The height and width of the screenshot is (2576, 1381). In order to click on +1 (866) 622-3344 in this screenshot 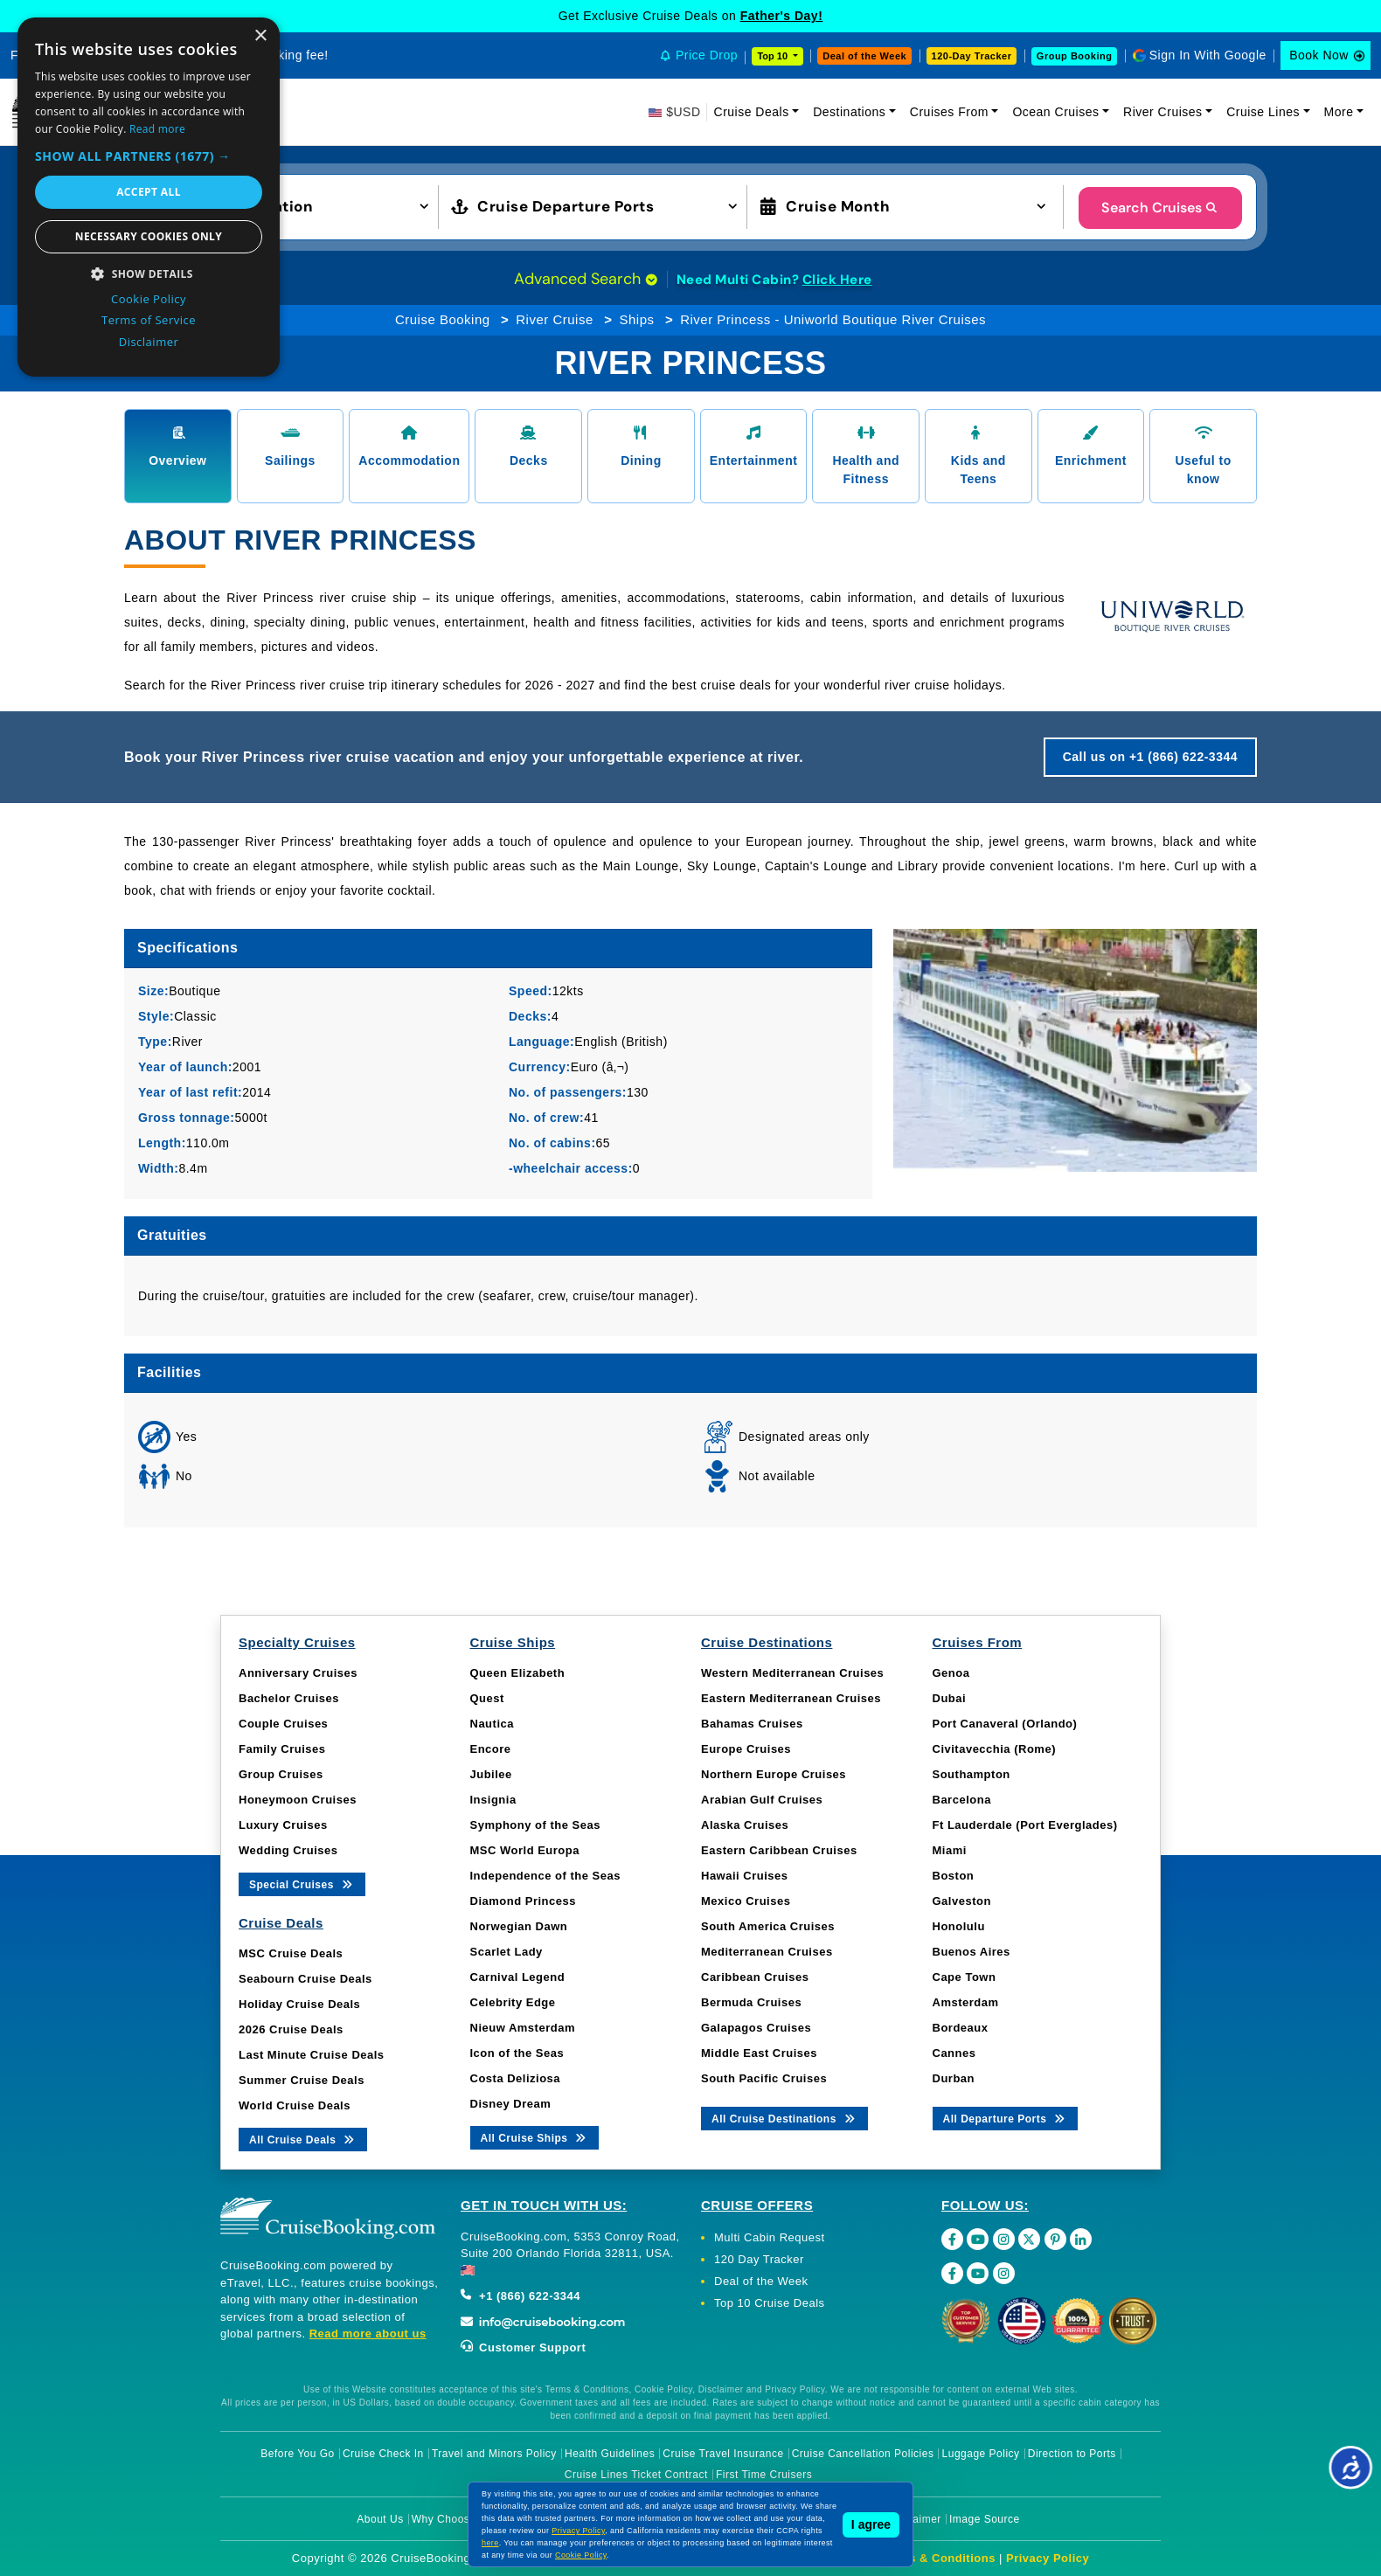, I will do `click(520, 2295)`.